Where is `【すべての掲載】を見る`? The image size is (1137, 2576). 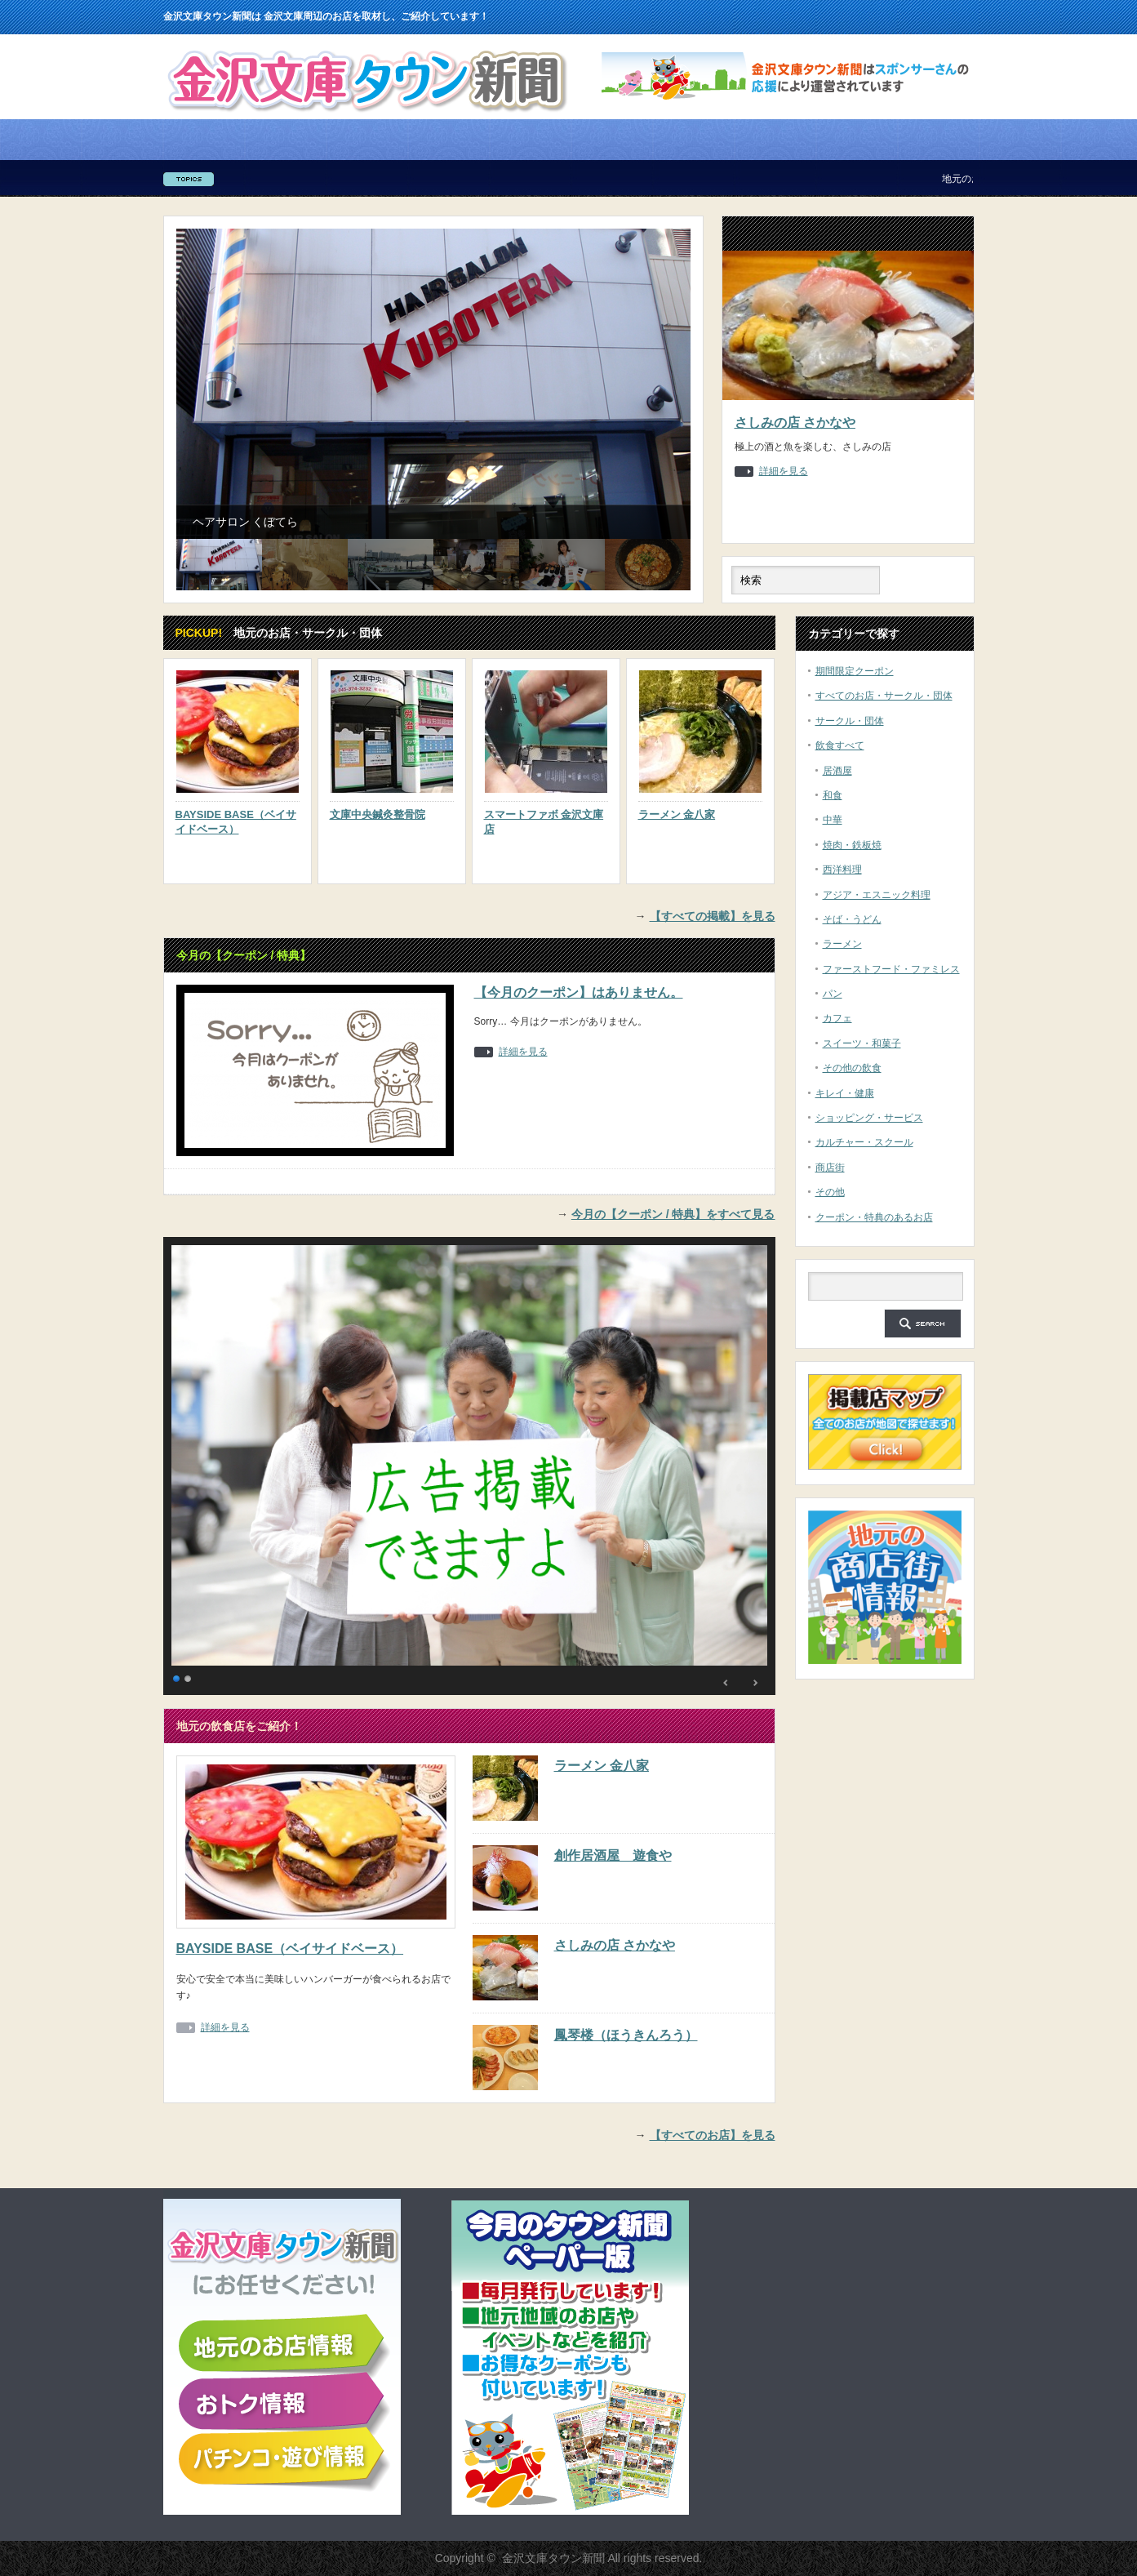
【すべての掲載】を見る is located at coordinates (712, 916).